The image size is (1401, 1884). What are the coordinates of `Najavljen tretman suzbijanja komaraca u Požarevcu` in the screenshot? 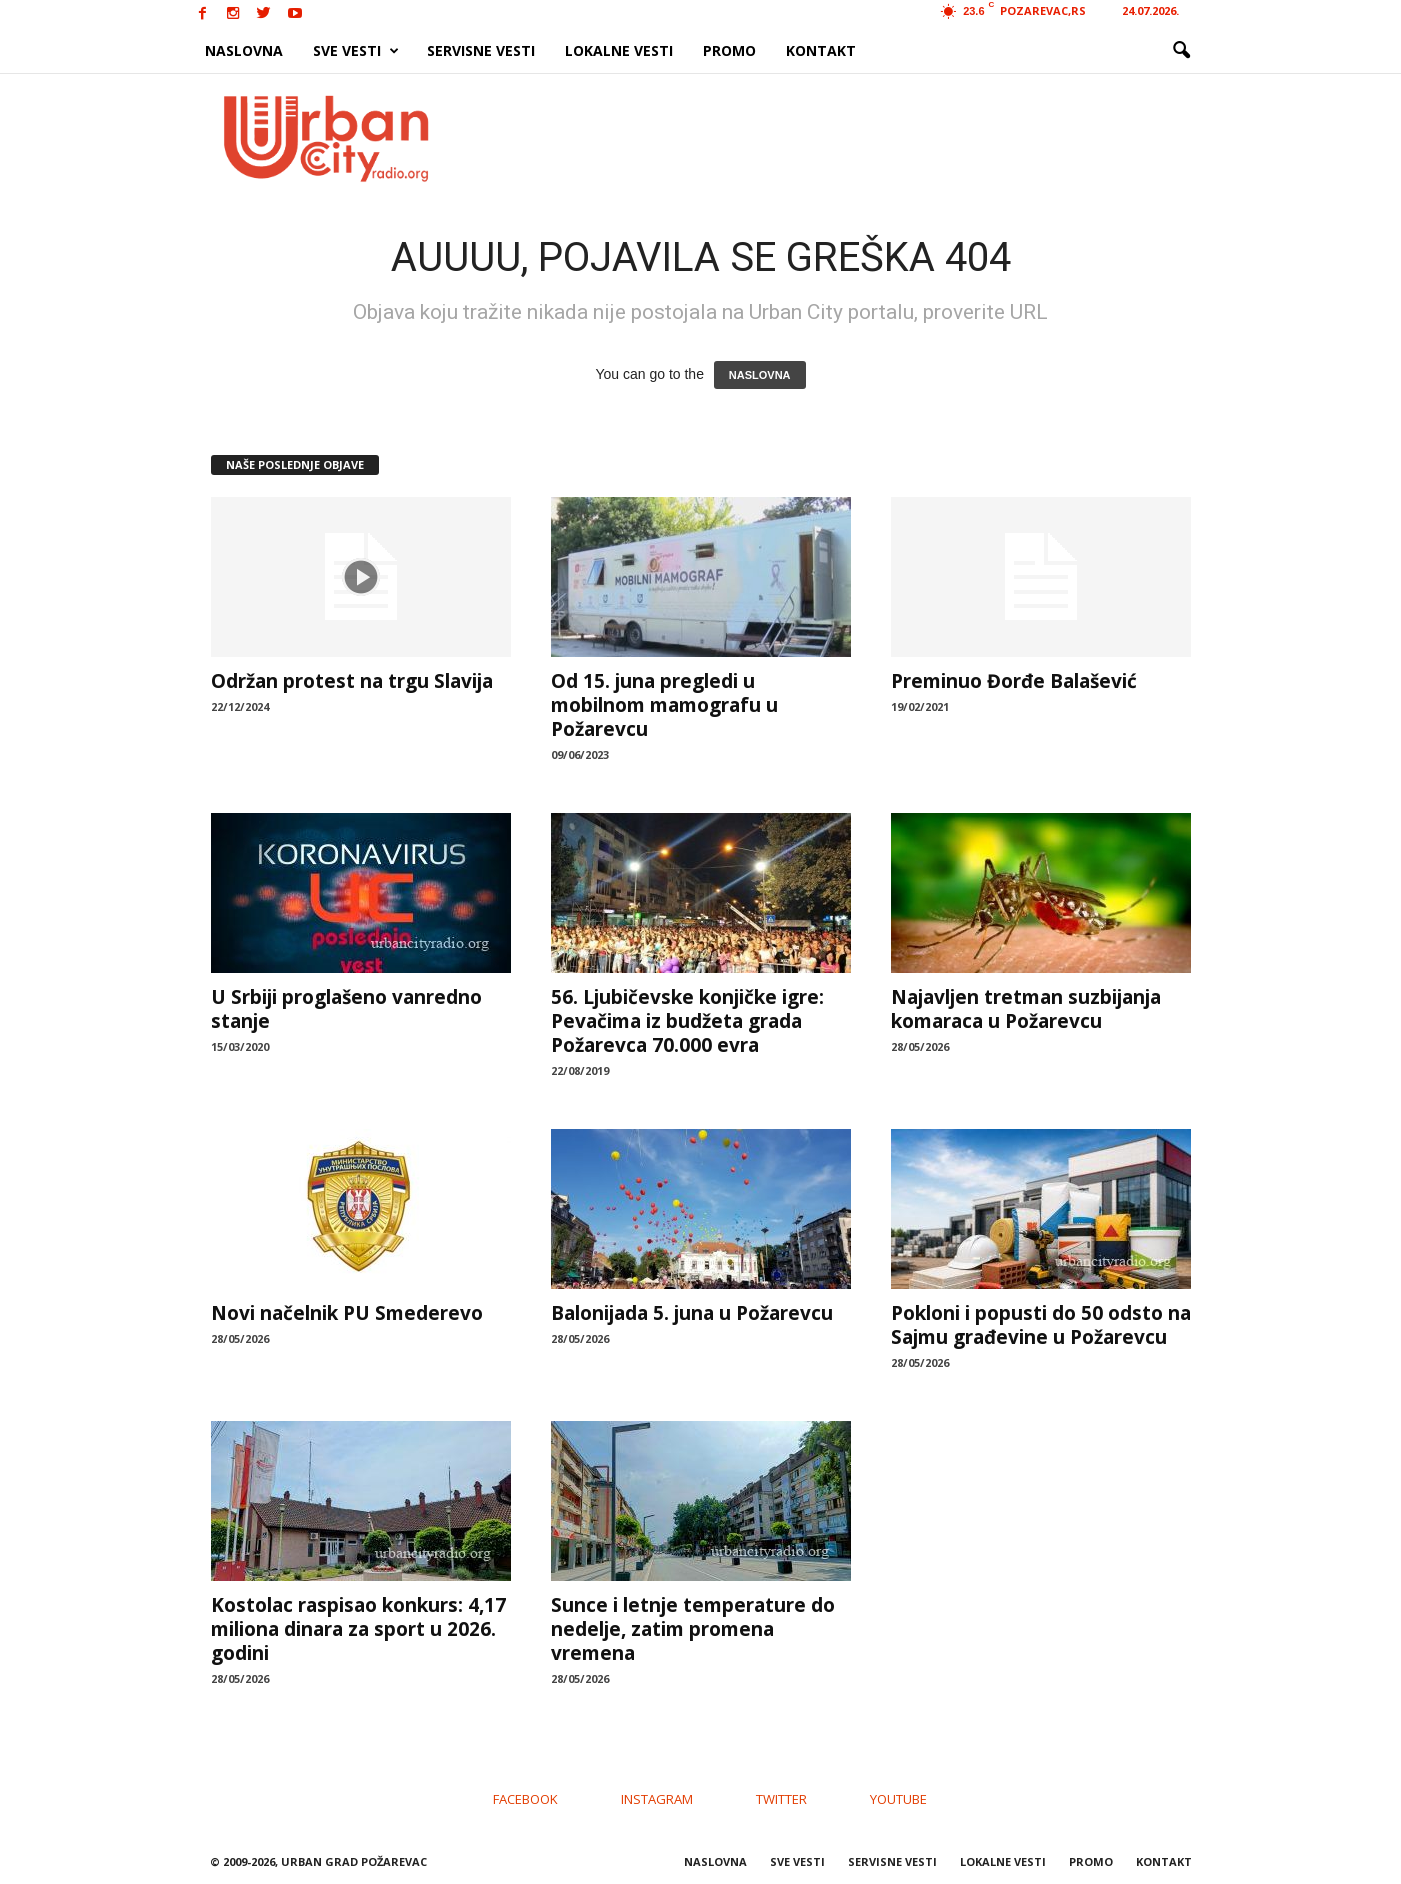 It's located at (1026, 1009).